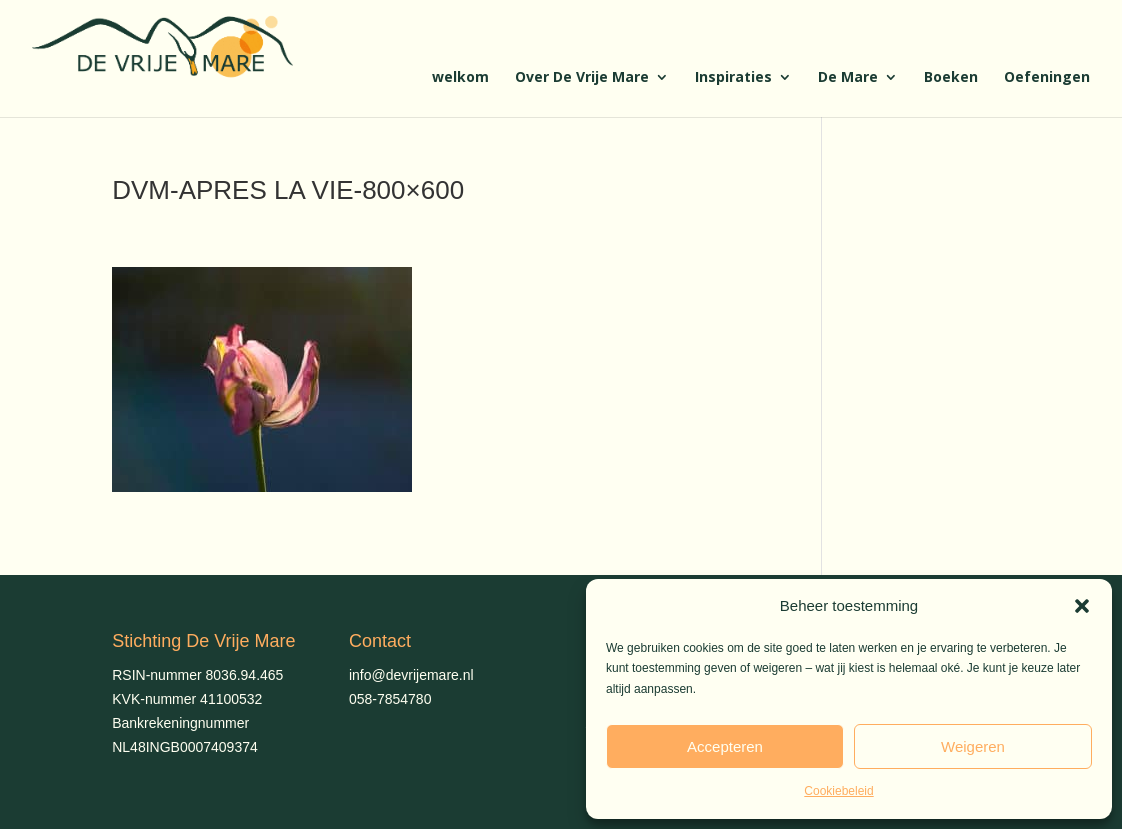 This screenshot has height=829, width=1122. What do you see at coordinates (951, 78) in the screenshot?
I see `Boeken` at bounding box center [951, 78].